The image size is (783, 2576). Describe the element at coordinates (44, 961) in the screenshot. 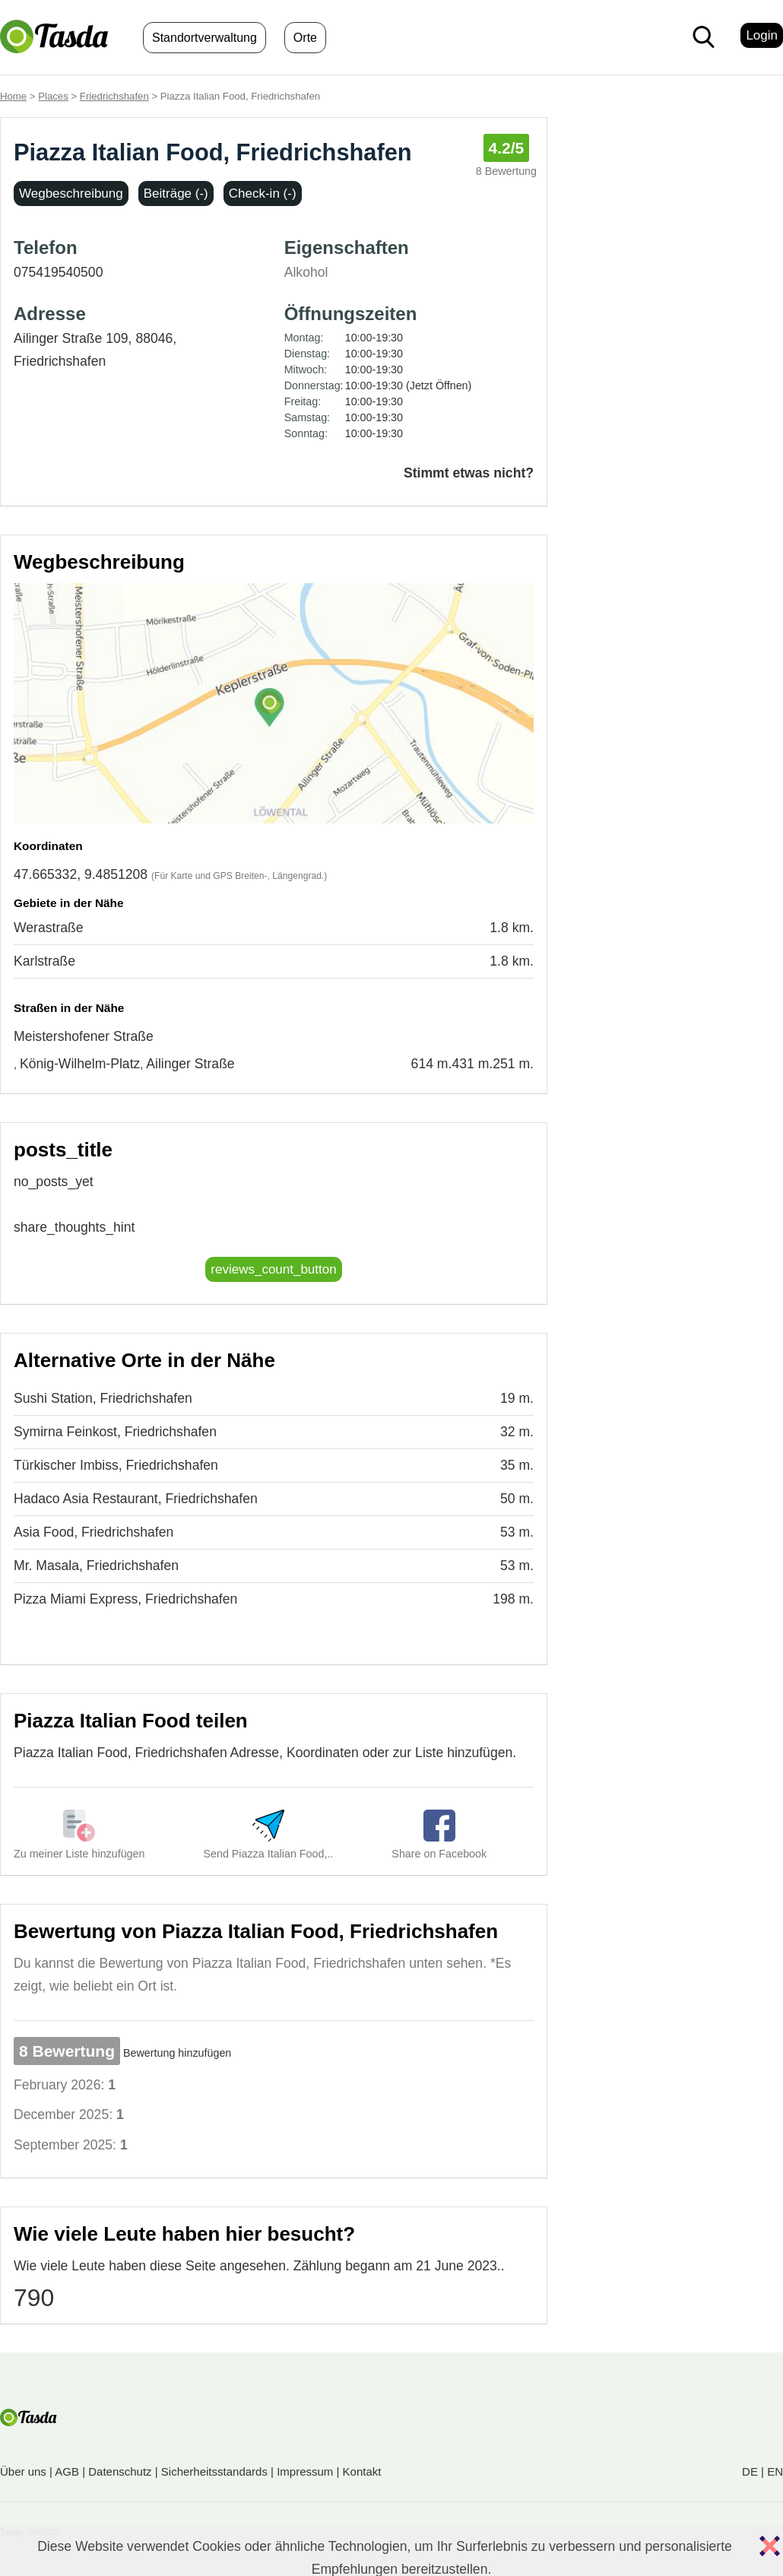

I see `Karlstraße` at that location.